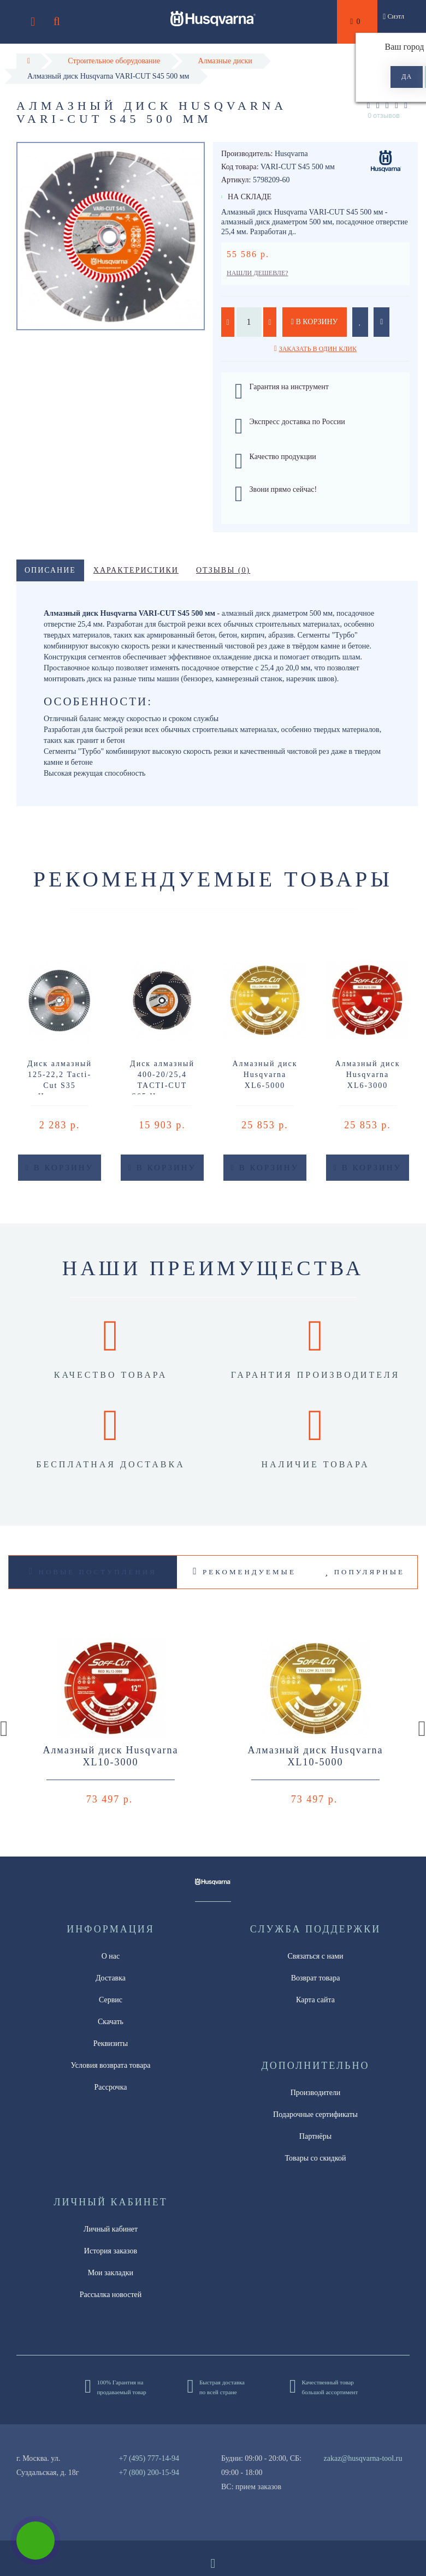 This screenshot has height=2576, width=426. Describe the element at coordinates (363, 2458) in the screenshot. I see `zakaz@husqvarna-tool.ru` at that location.